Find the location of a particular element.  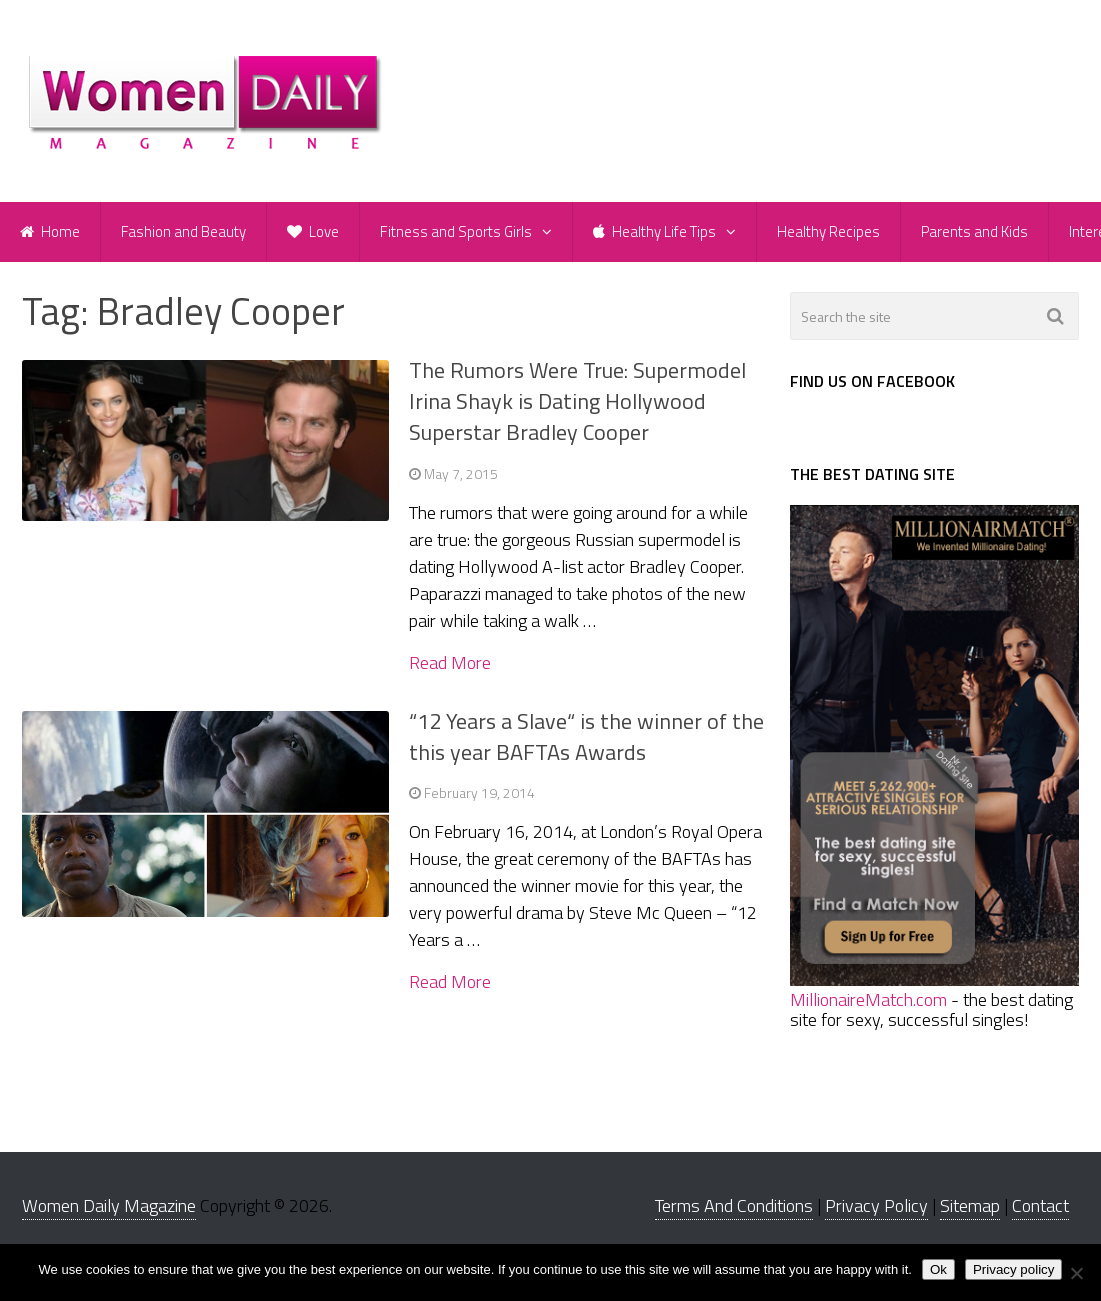

Read More is located at coordinates (450, 663).